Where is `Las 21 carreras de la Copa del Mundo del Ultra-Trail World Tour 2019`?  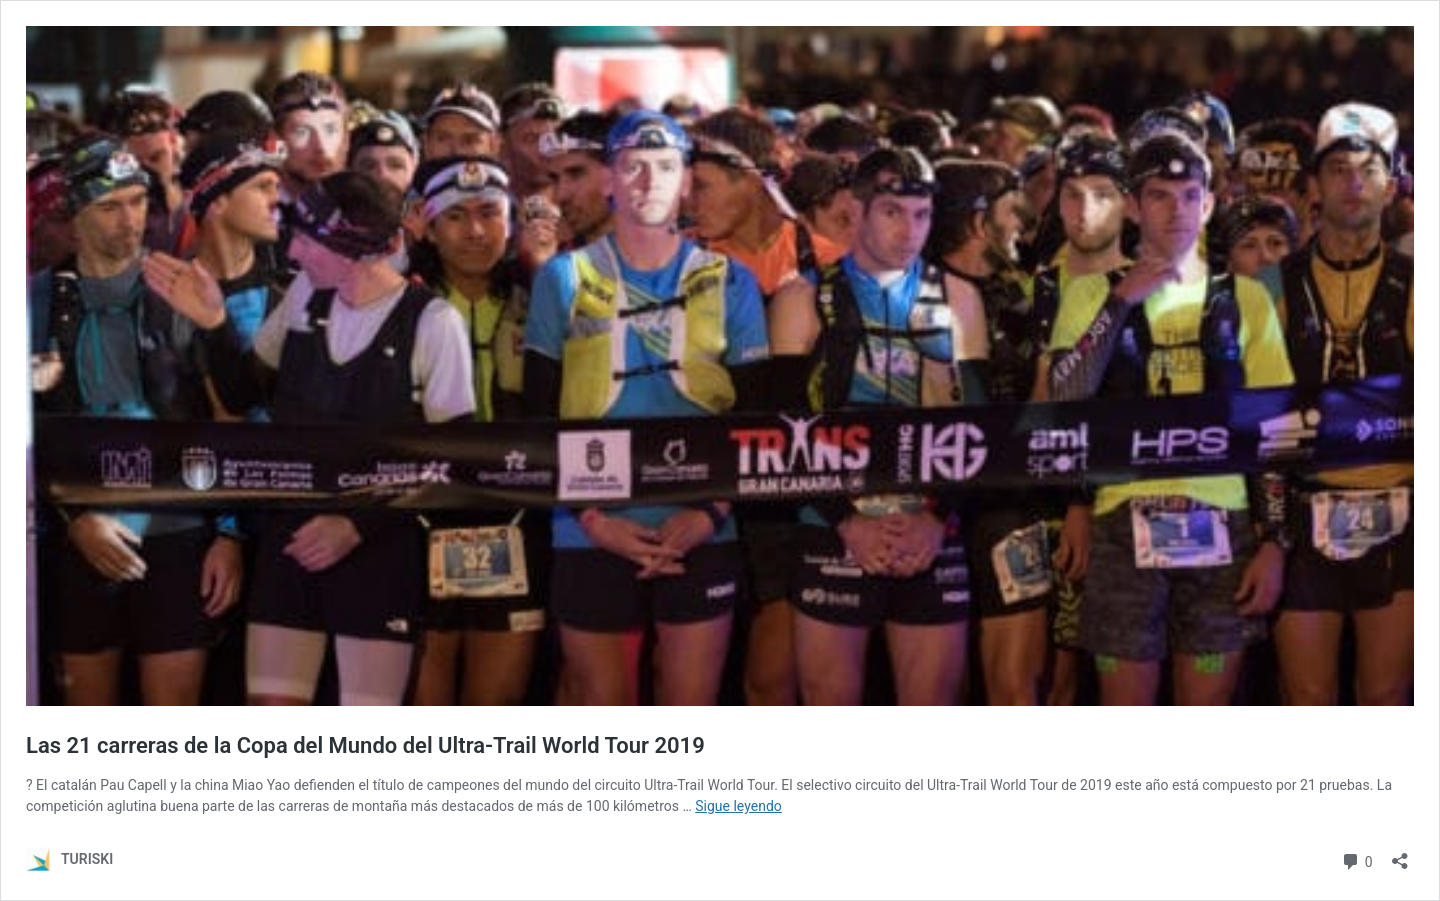 Las 21 carreras de la Copa del Mundo del Ultra-Trail World Tour 2019 is located at coordinates (365, 745).